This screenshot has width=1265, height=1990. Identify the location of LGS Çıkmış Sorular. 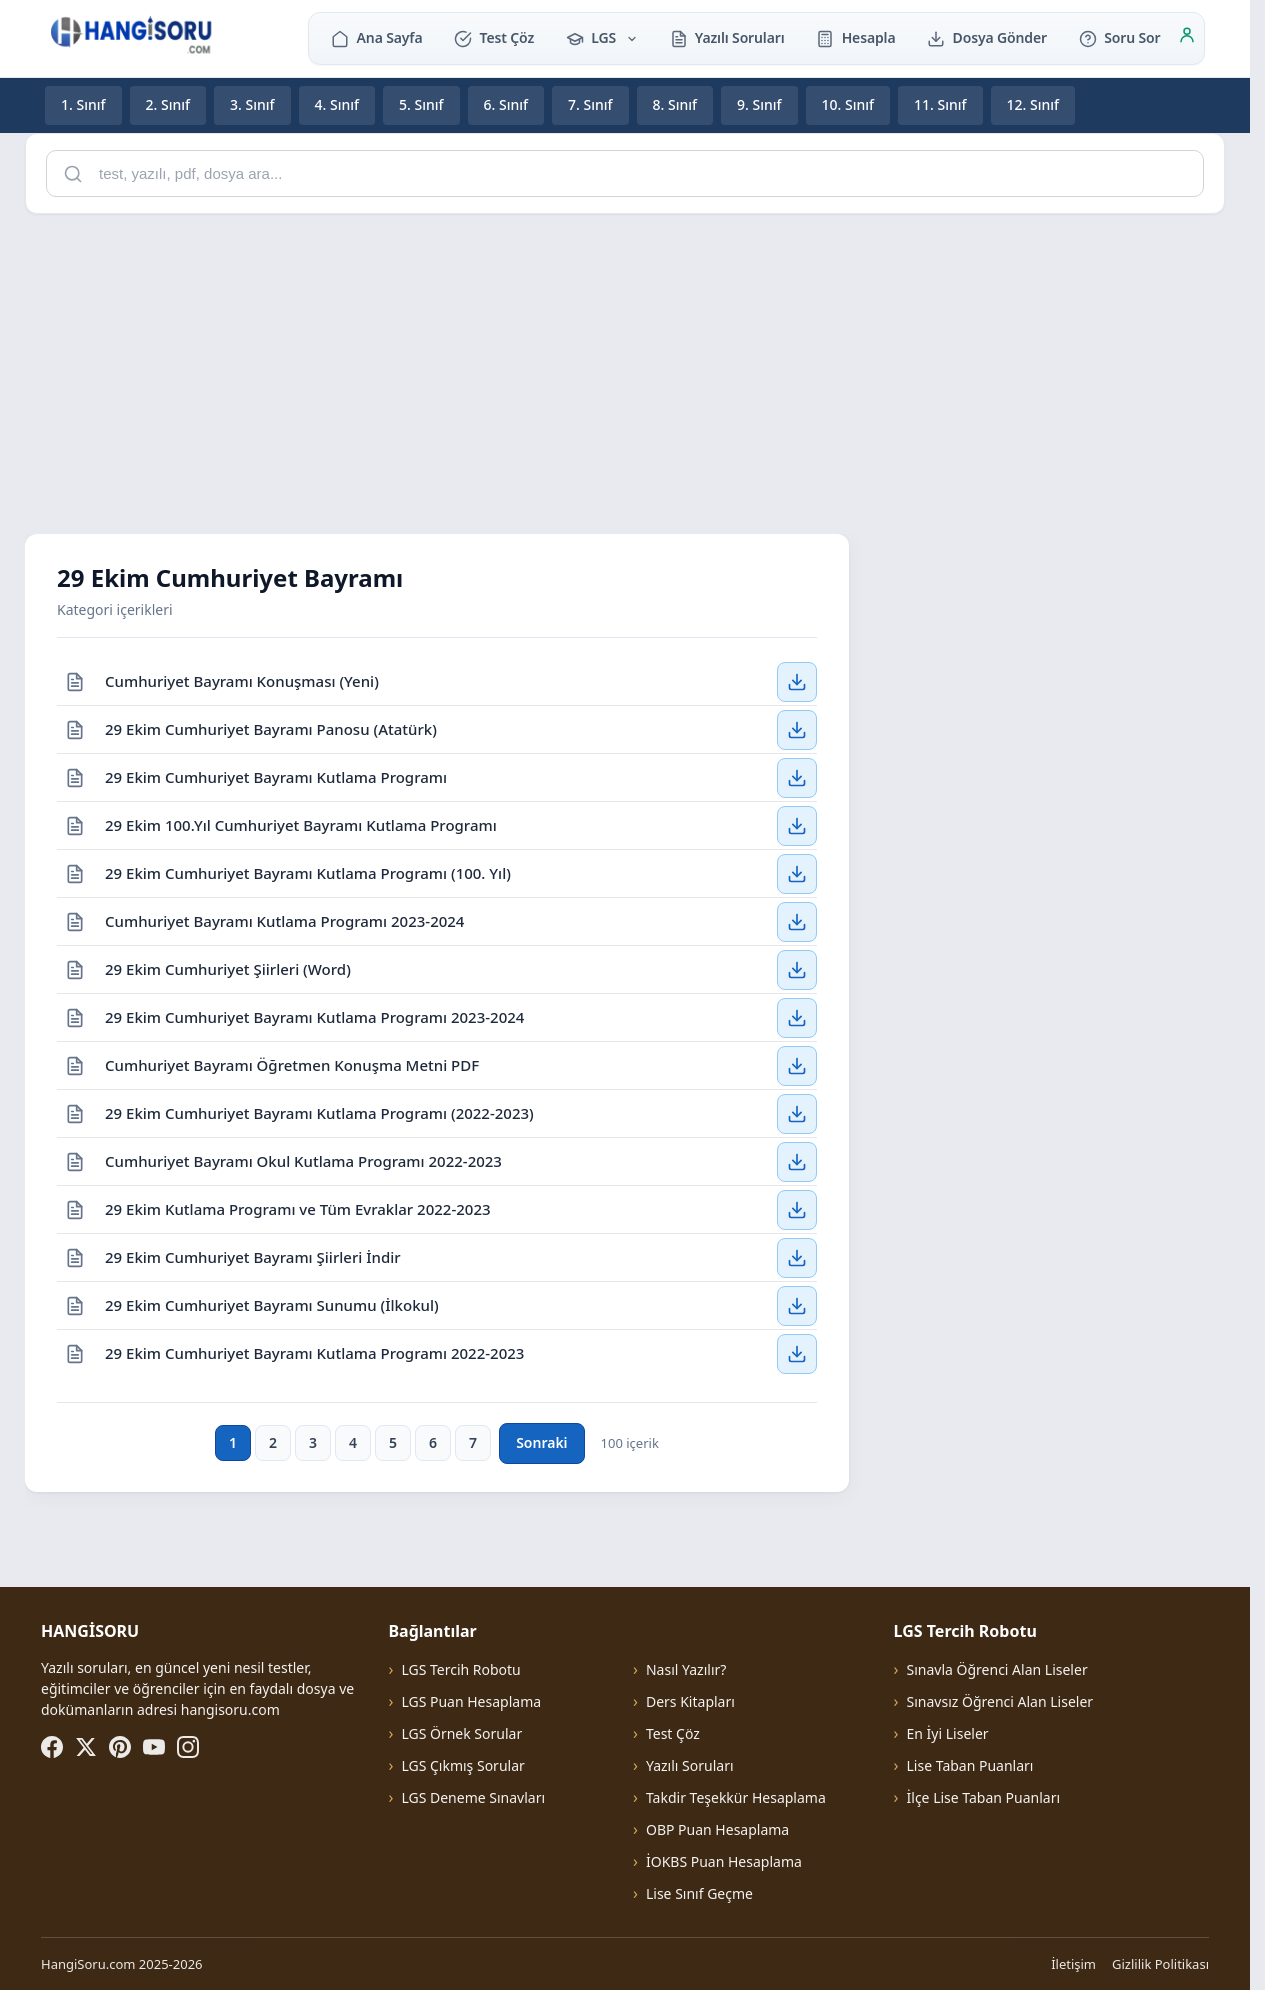
(462, 1765).